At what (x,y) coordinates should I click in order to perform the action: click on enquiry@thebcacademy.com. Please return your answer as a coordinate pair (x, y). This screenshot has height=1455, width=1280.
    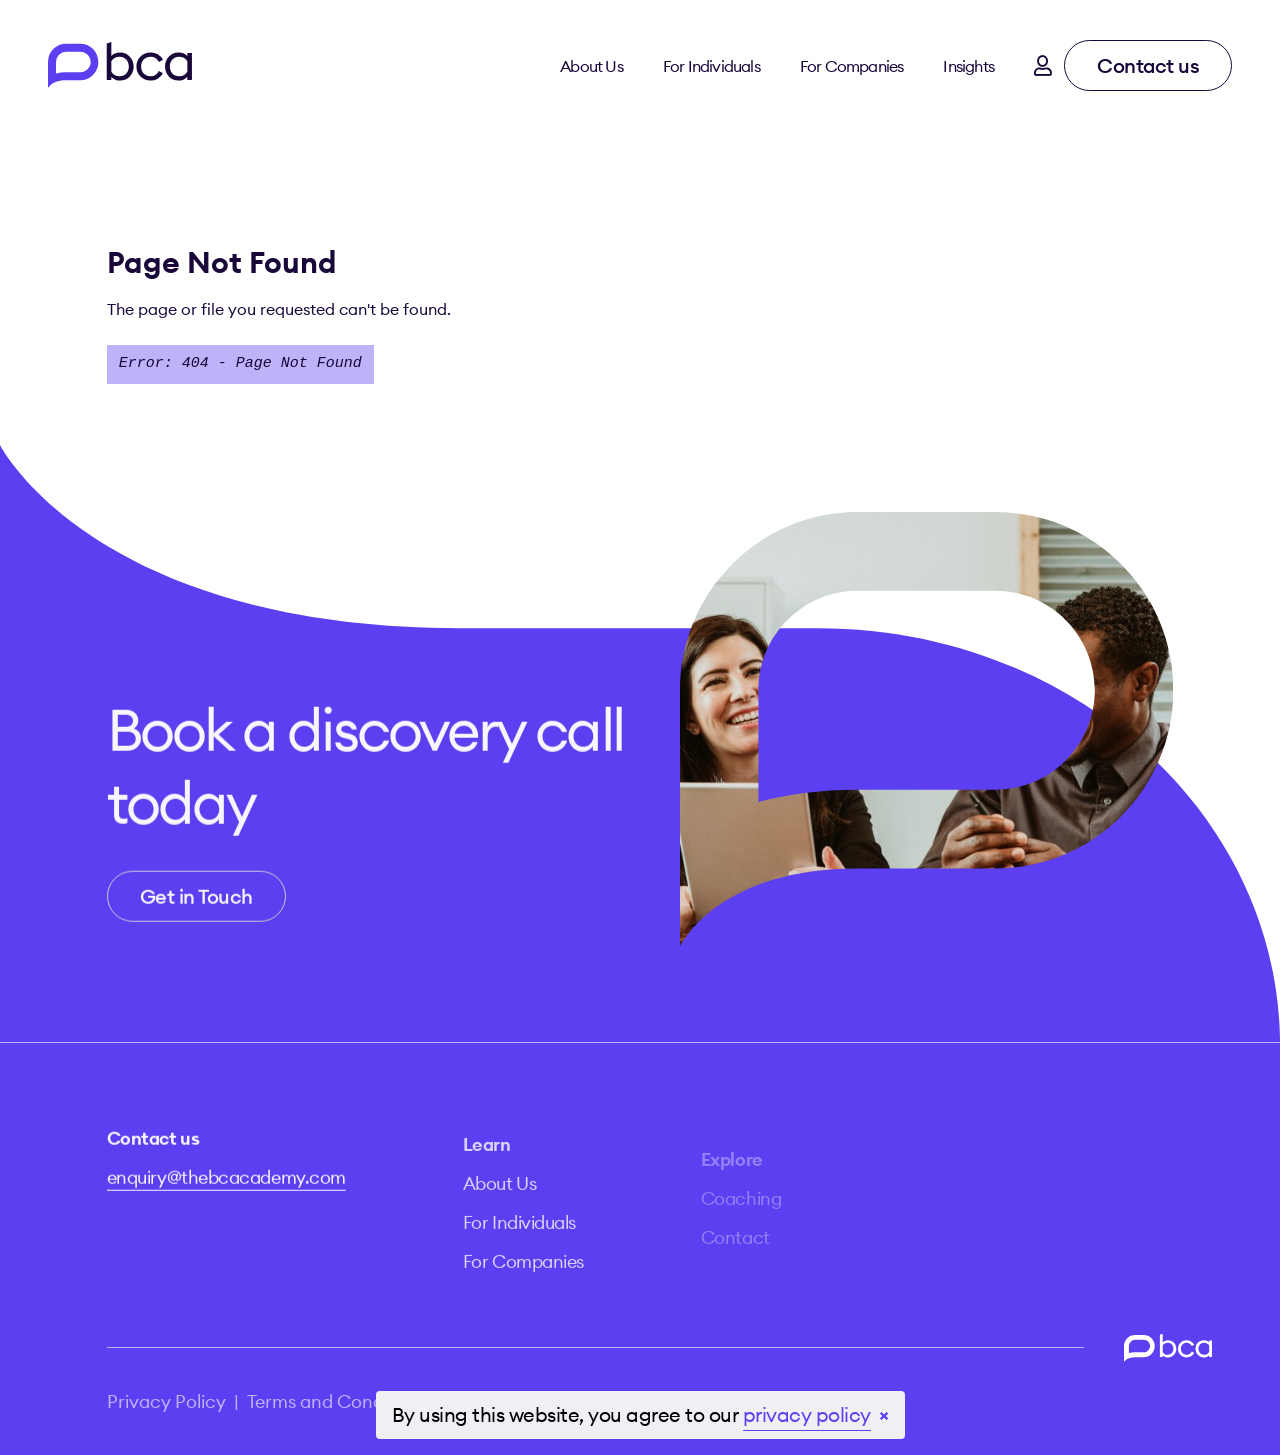
    Looking at the image, I should click on (226, 1183).